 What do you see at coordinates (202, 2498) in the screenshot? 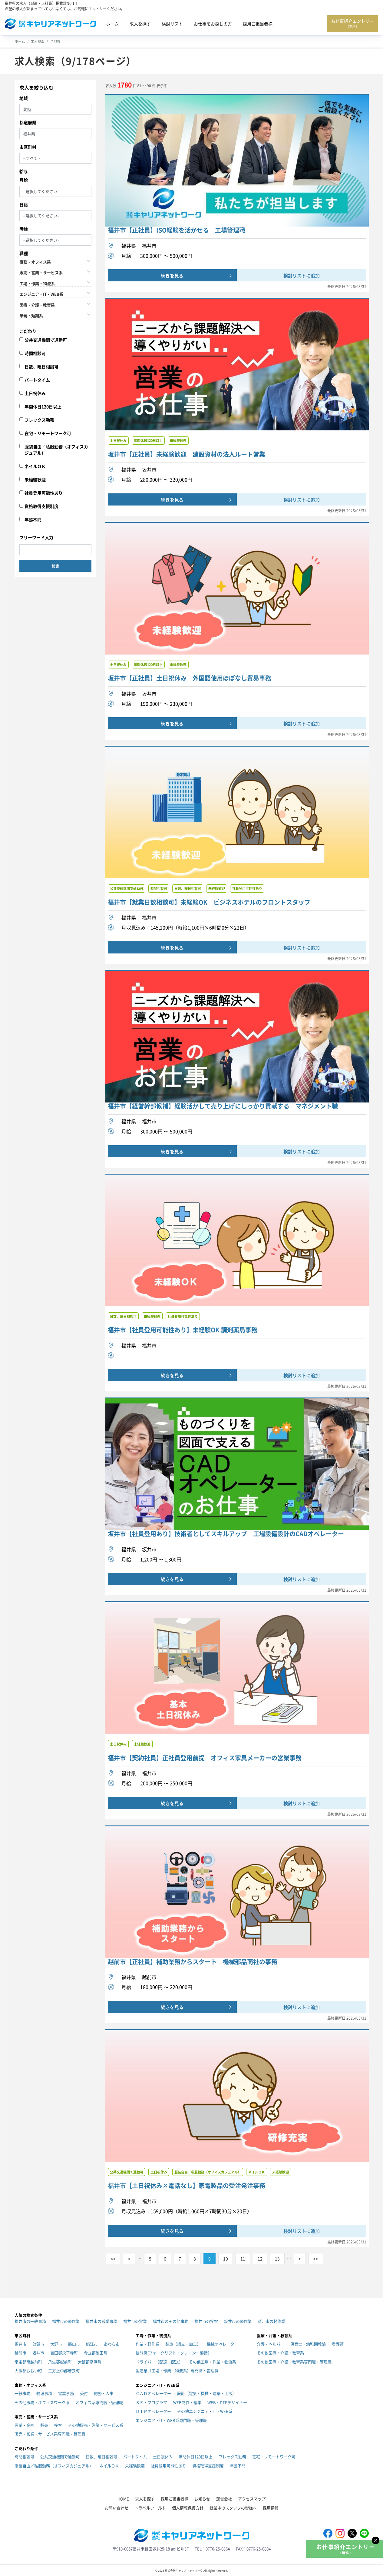
I see `お知らせ` at bounding box center [202, 2498].